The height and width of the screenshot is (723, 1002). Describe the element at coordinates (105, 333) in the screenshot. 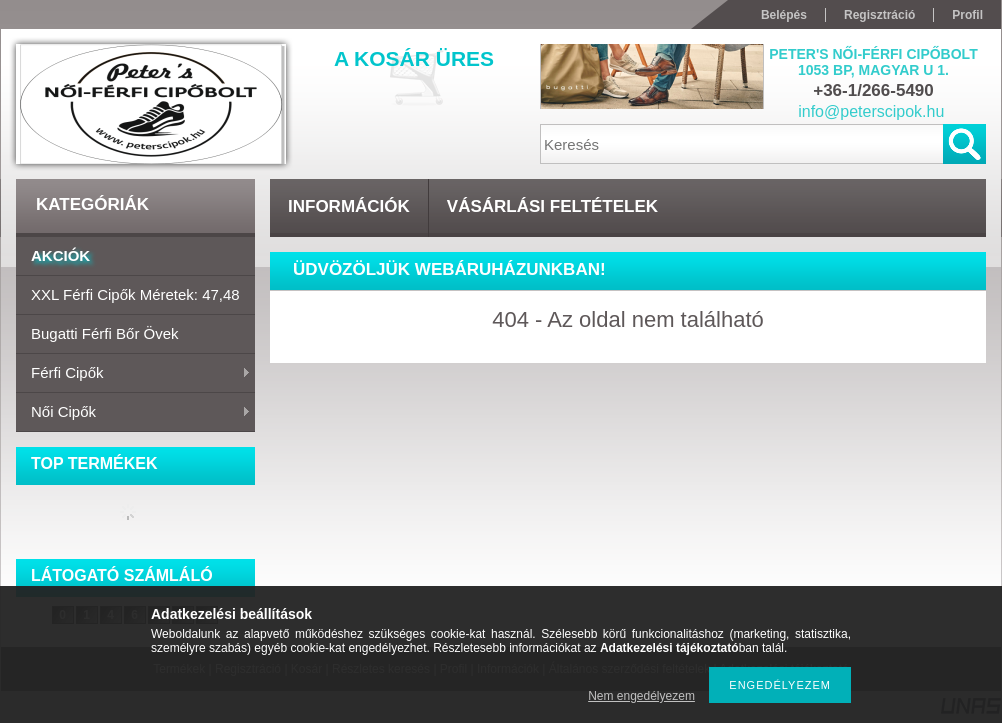

I see `Bugatti férfi bőr övek` at that location.